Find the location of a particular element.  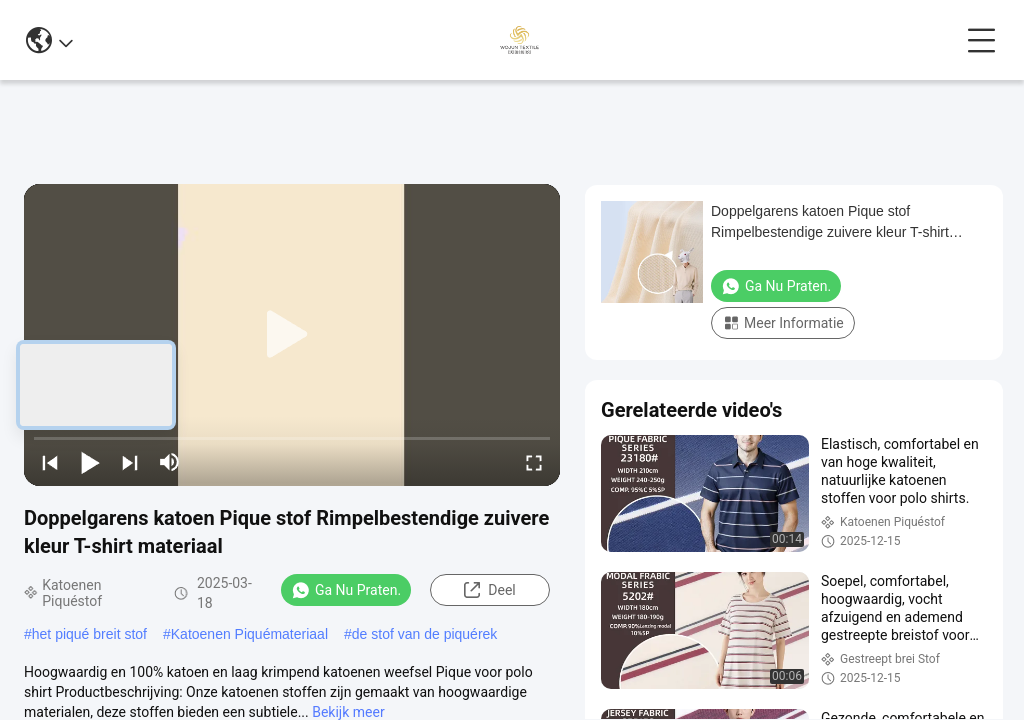

[next] is located at coordinates (130, 462).